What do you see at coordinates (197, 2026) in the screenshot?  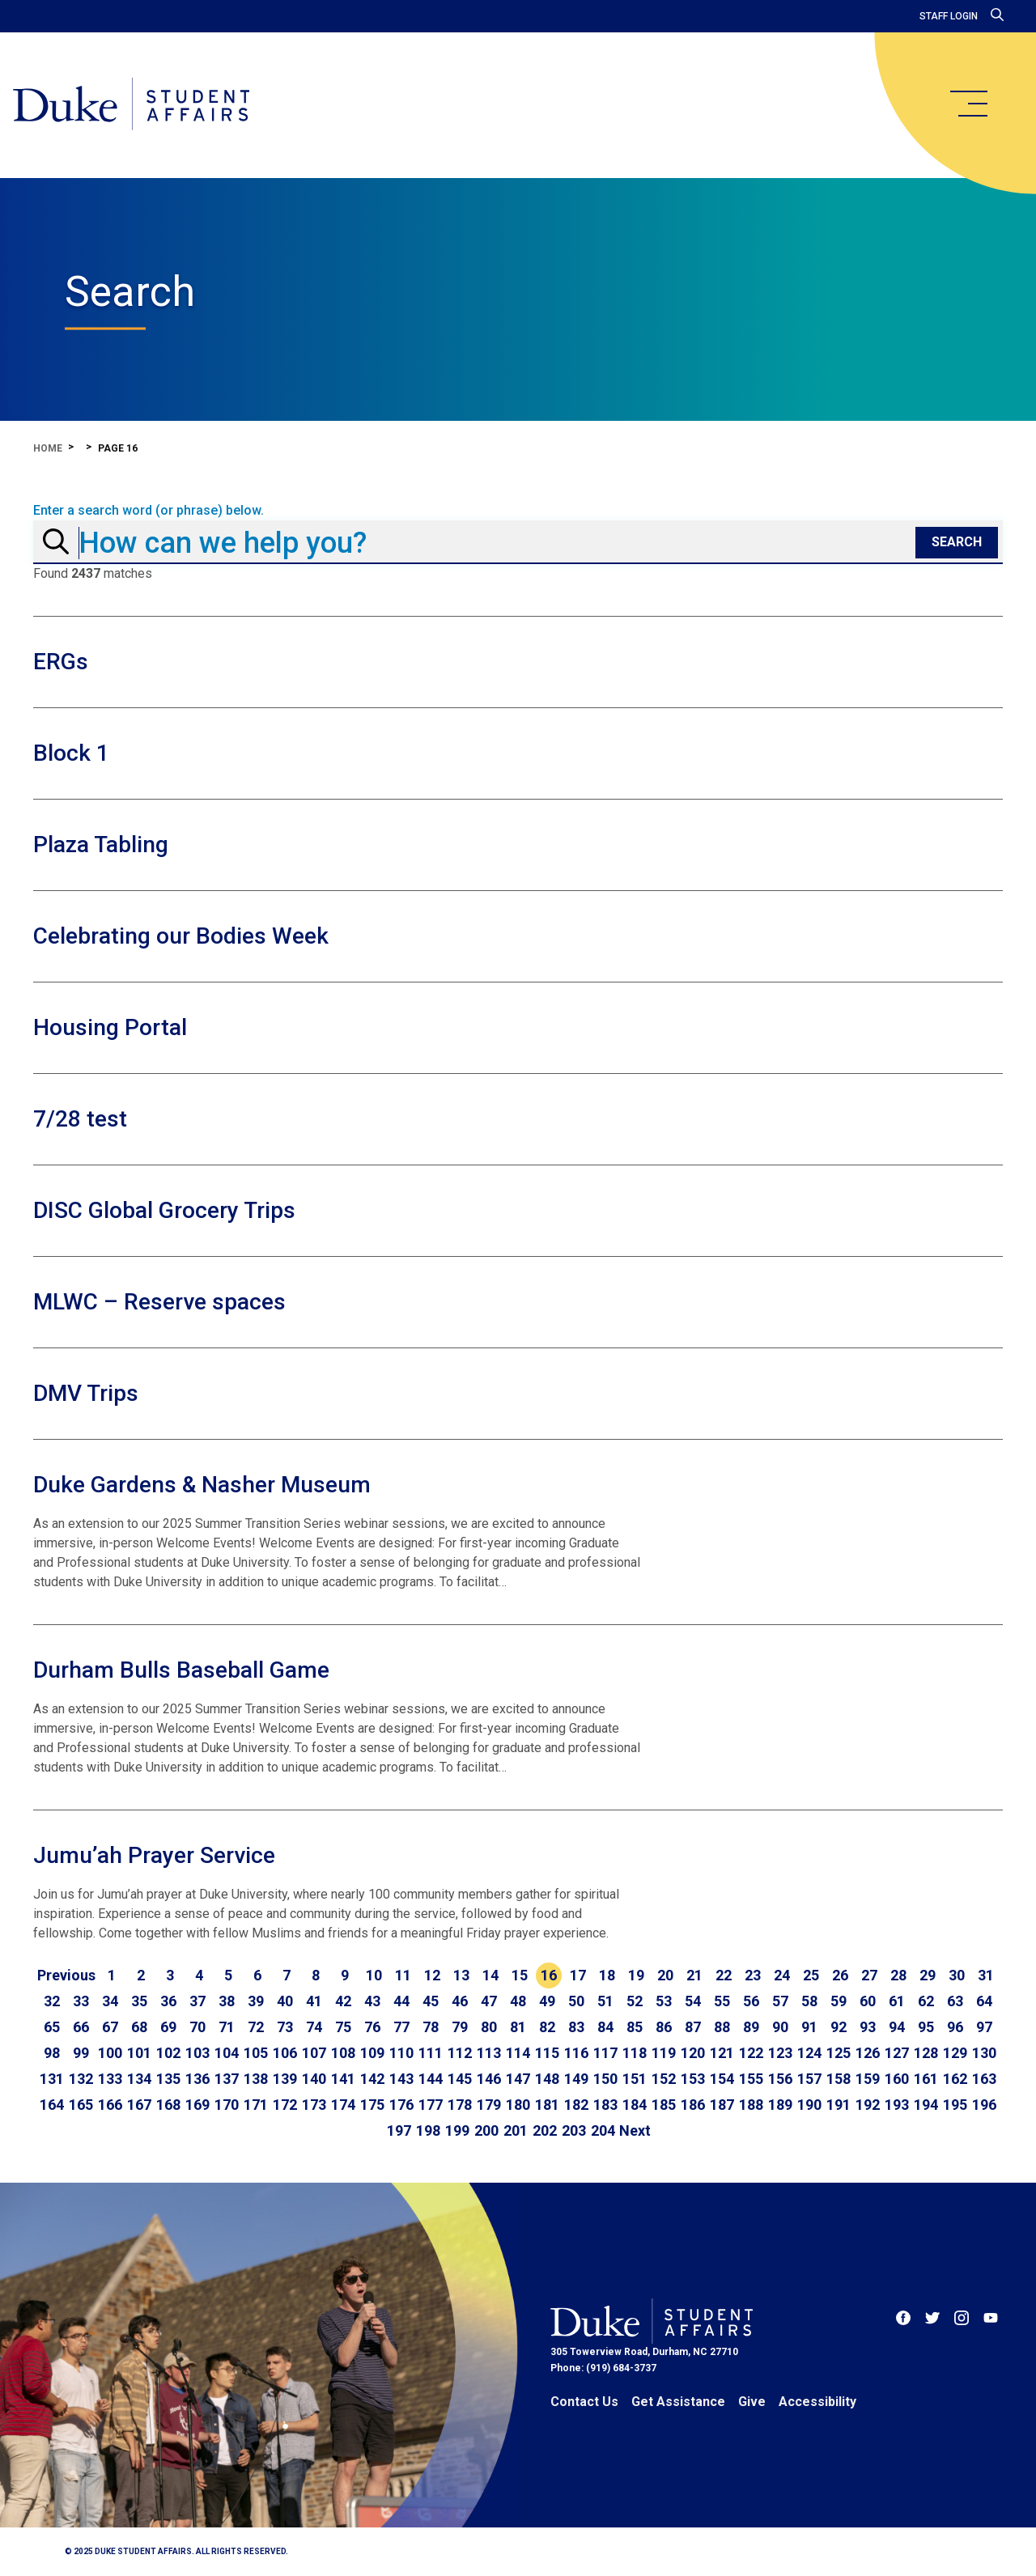 I see `70` at bounding box center [197, 2026].